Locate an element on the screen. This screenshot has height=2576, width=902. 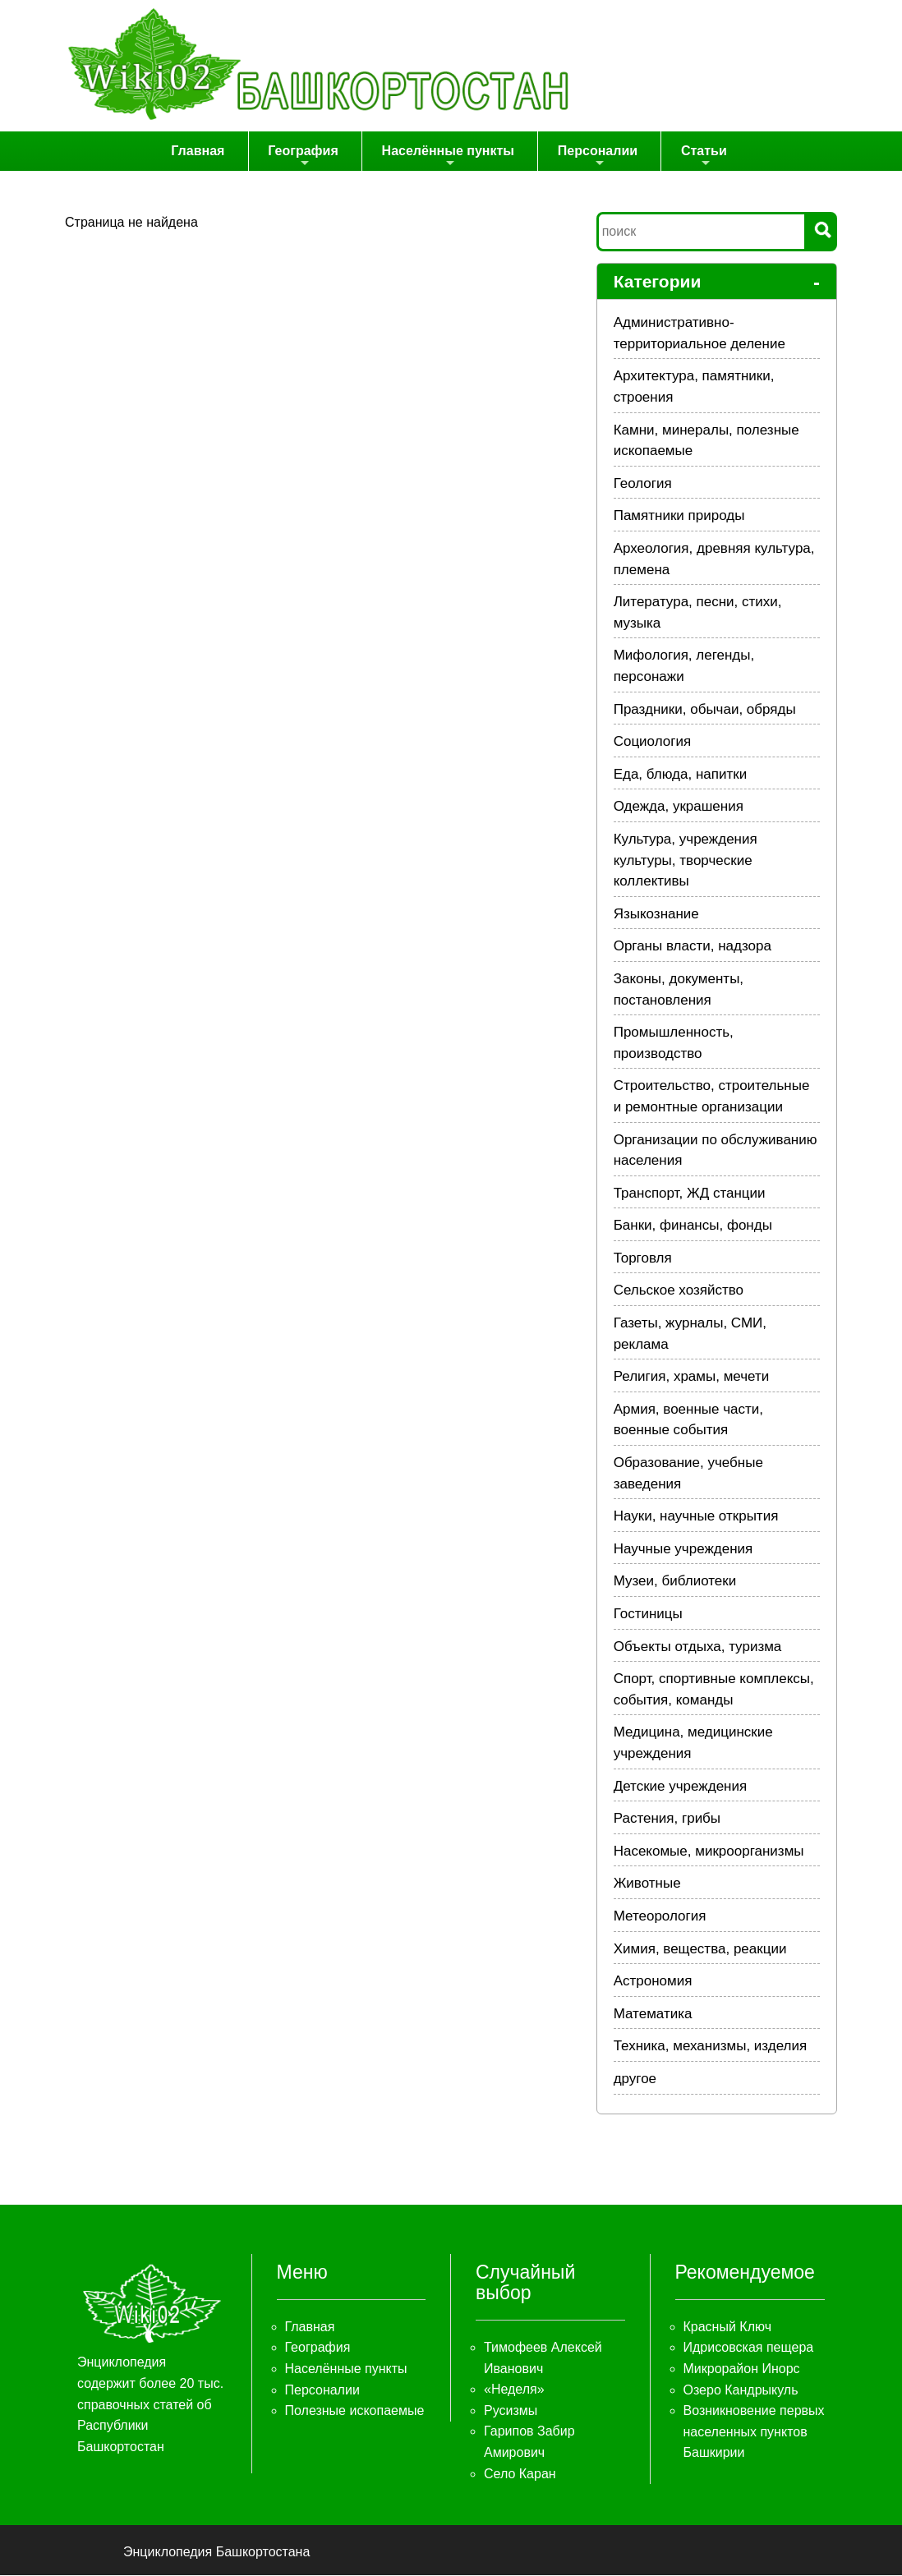
Животные is located at coordinates (647, 1884).